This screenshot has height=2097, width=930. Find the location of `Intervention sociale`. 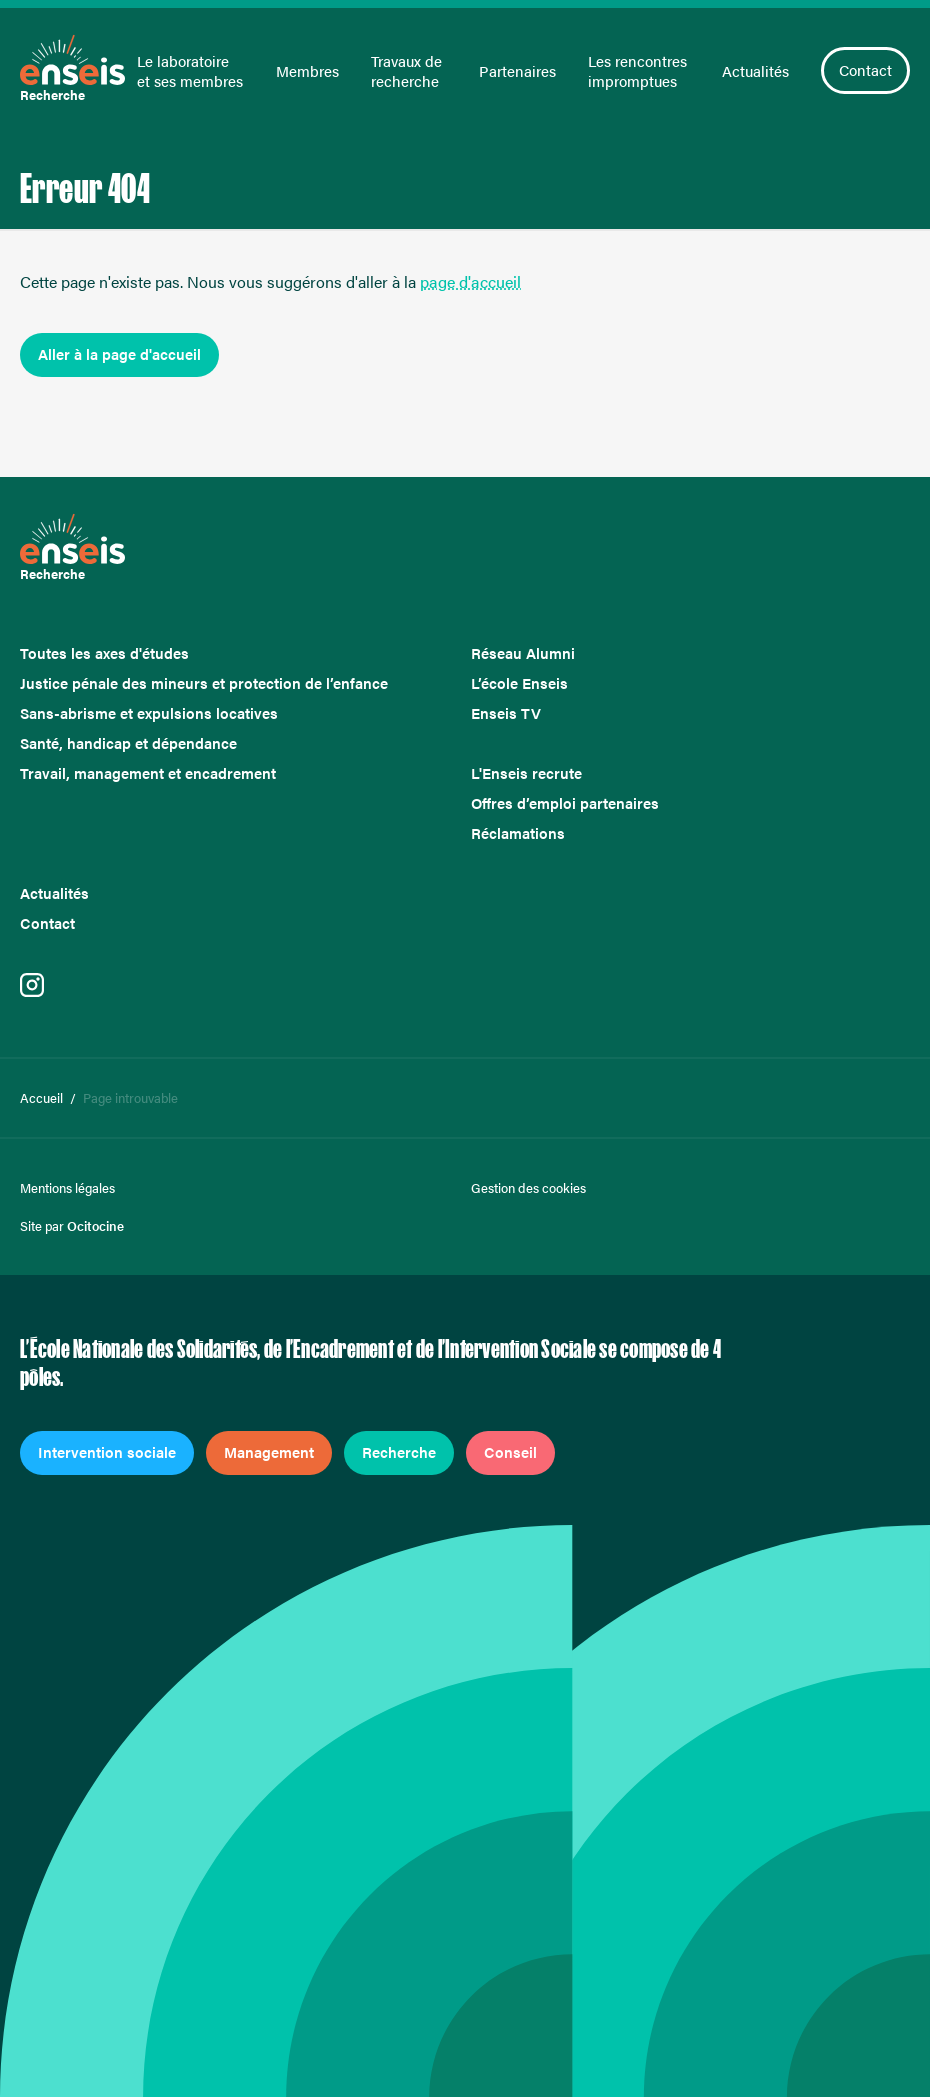

Intervention sociale is located at coordinates (107, 1451).